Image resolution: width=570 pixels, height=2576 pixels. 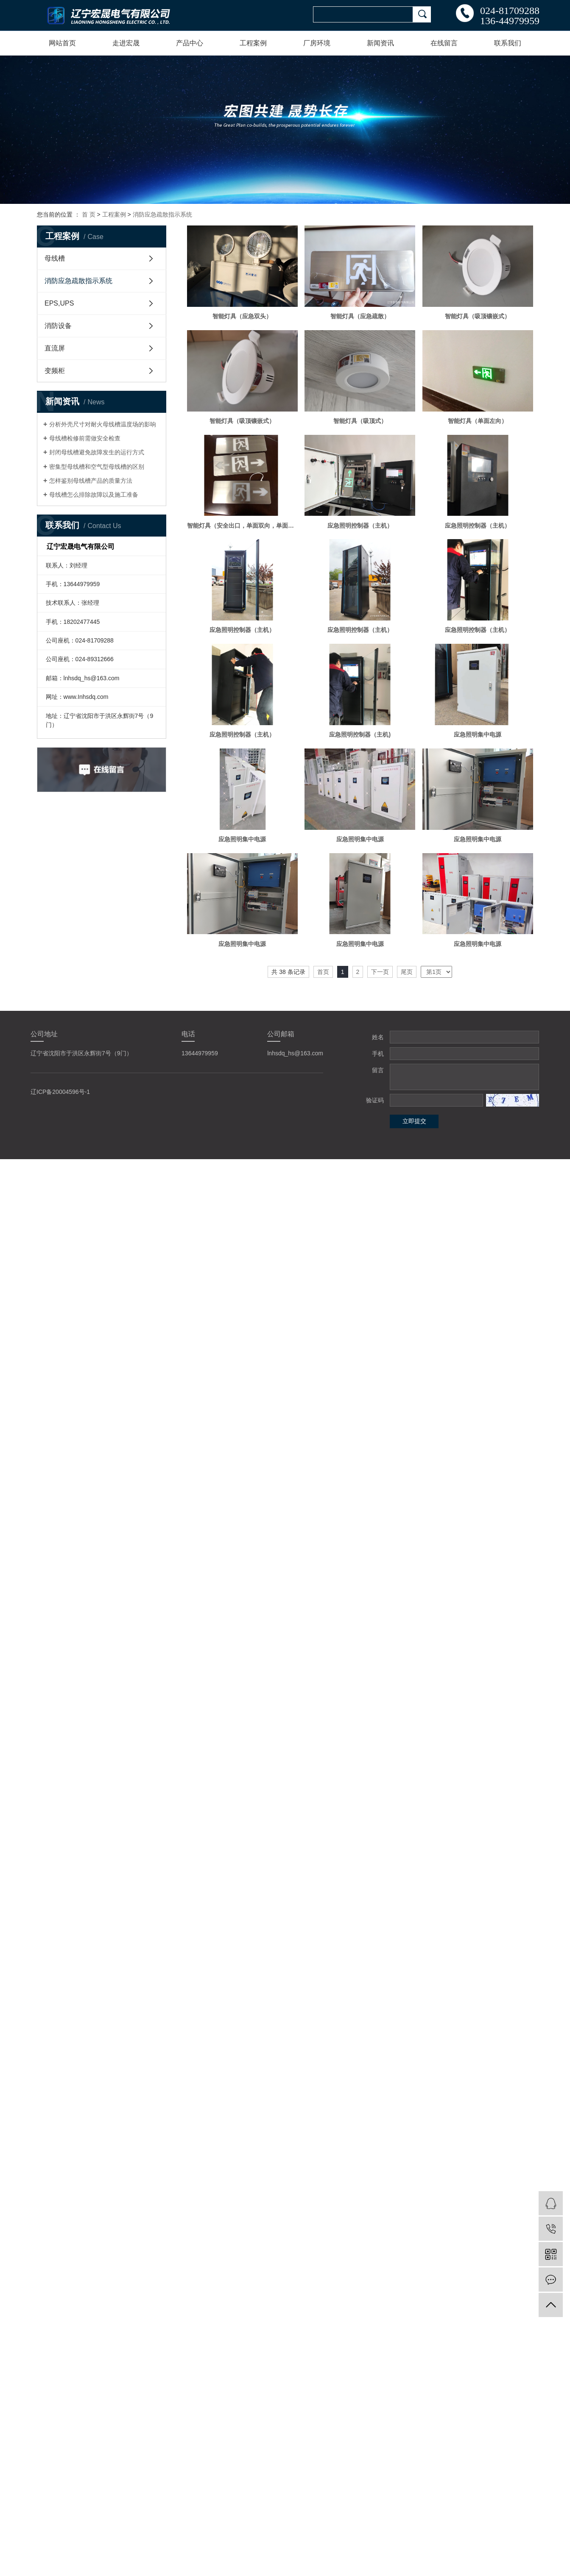 I want to click on 智能灯具（单面左向）, so click(x=477, y=420).